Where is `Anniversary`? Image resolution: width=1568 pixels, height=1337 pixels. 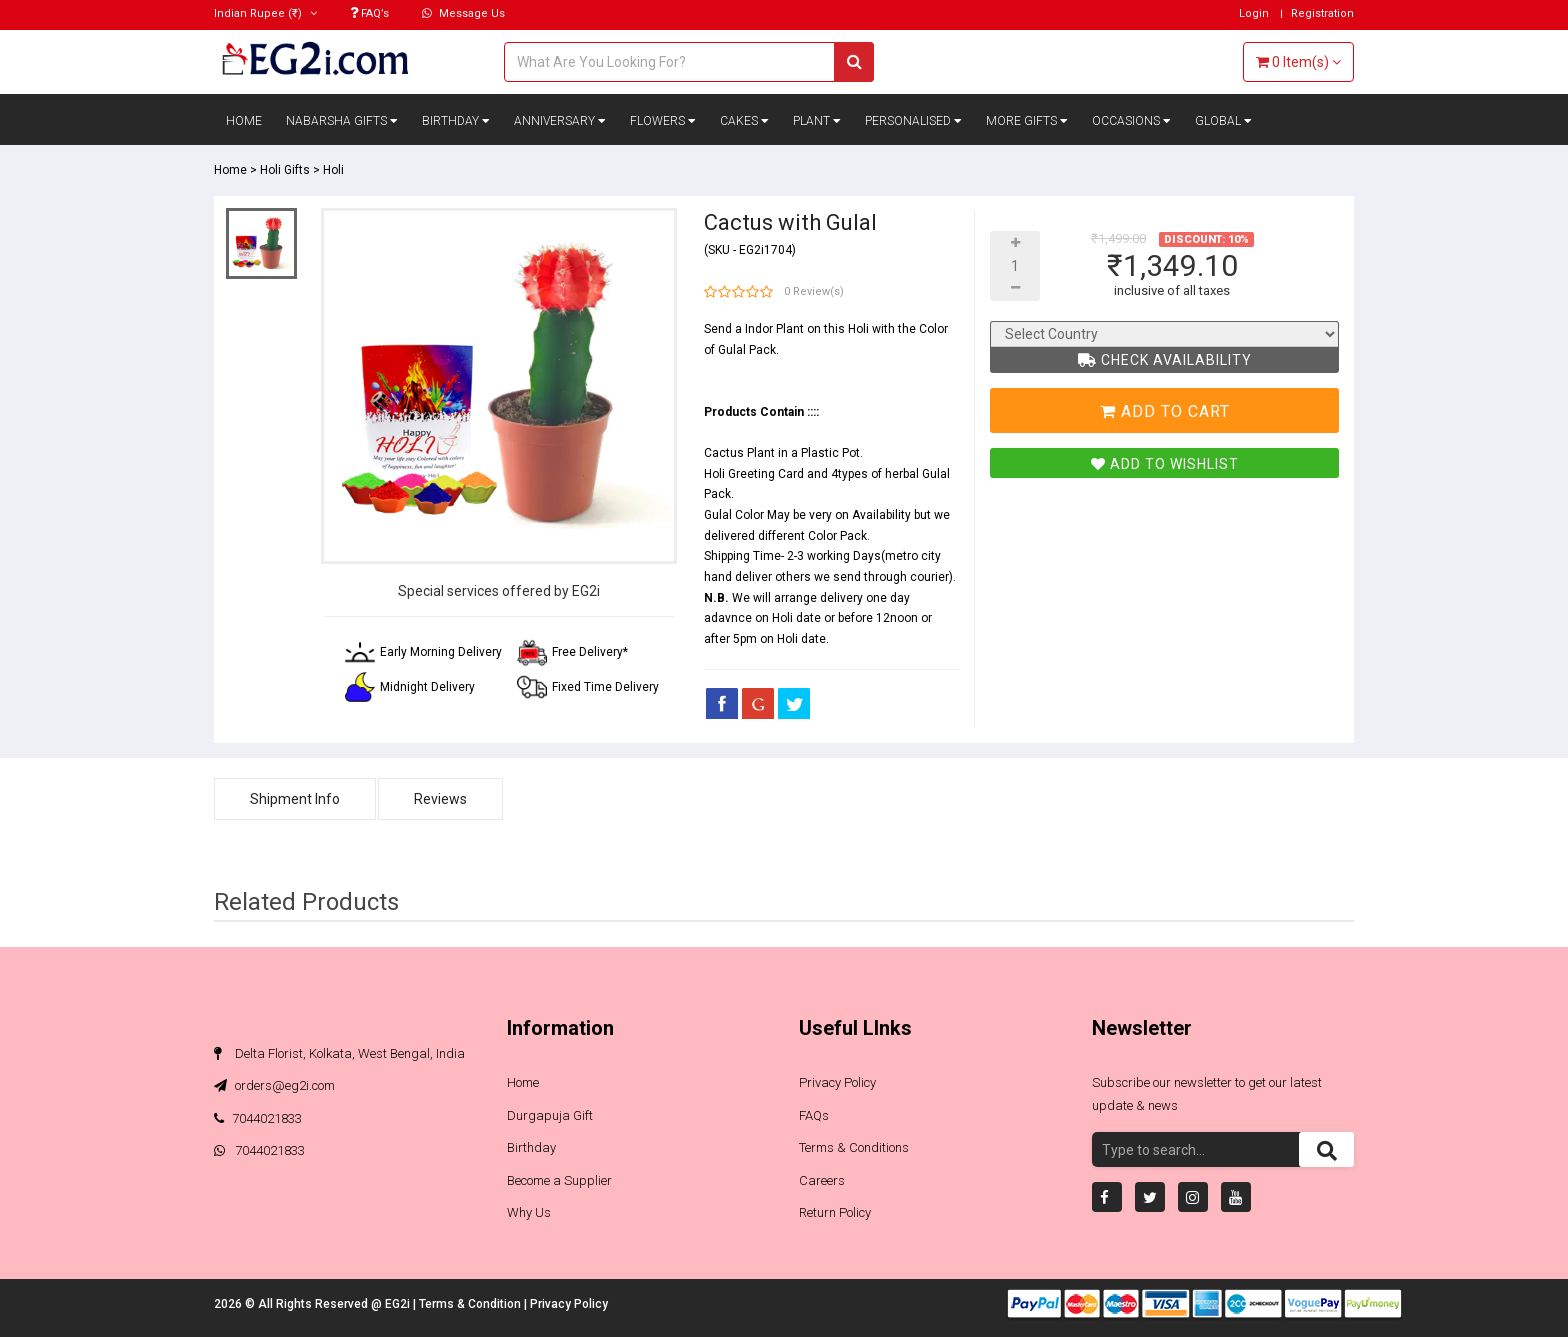
Anniversary is located at coordinates (560, 121).